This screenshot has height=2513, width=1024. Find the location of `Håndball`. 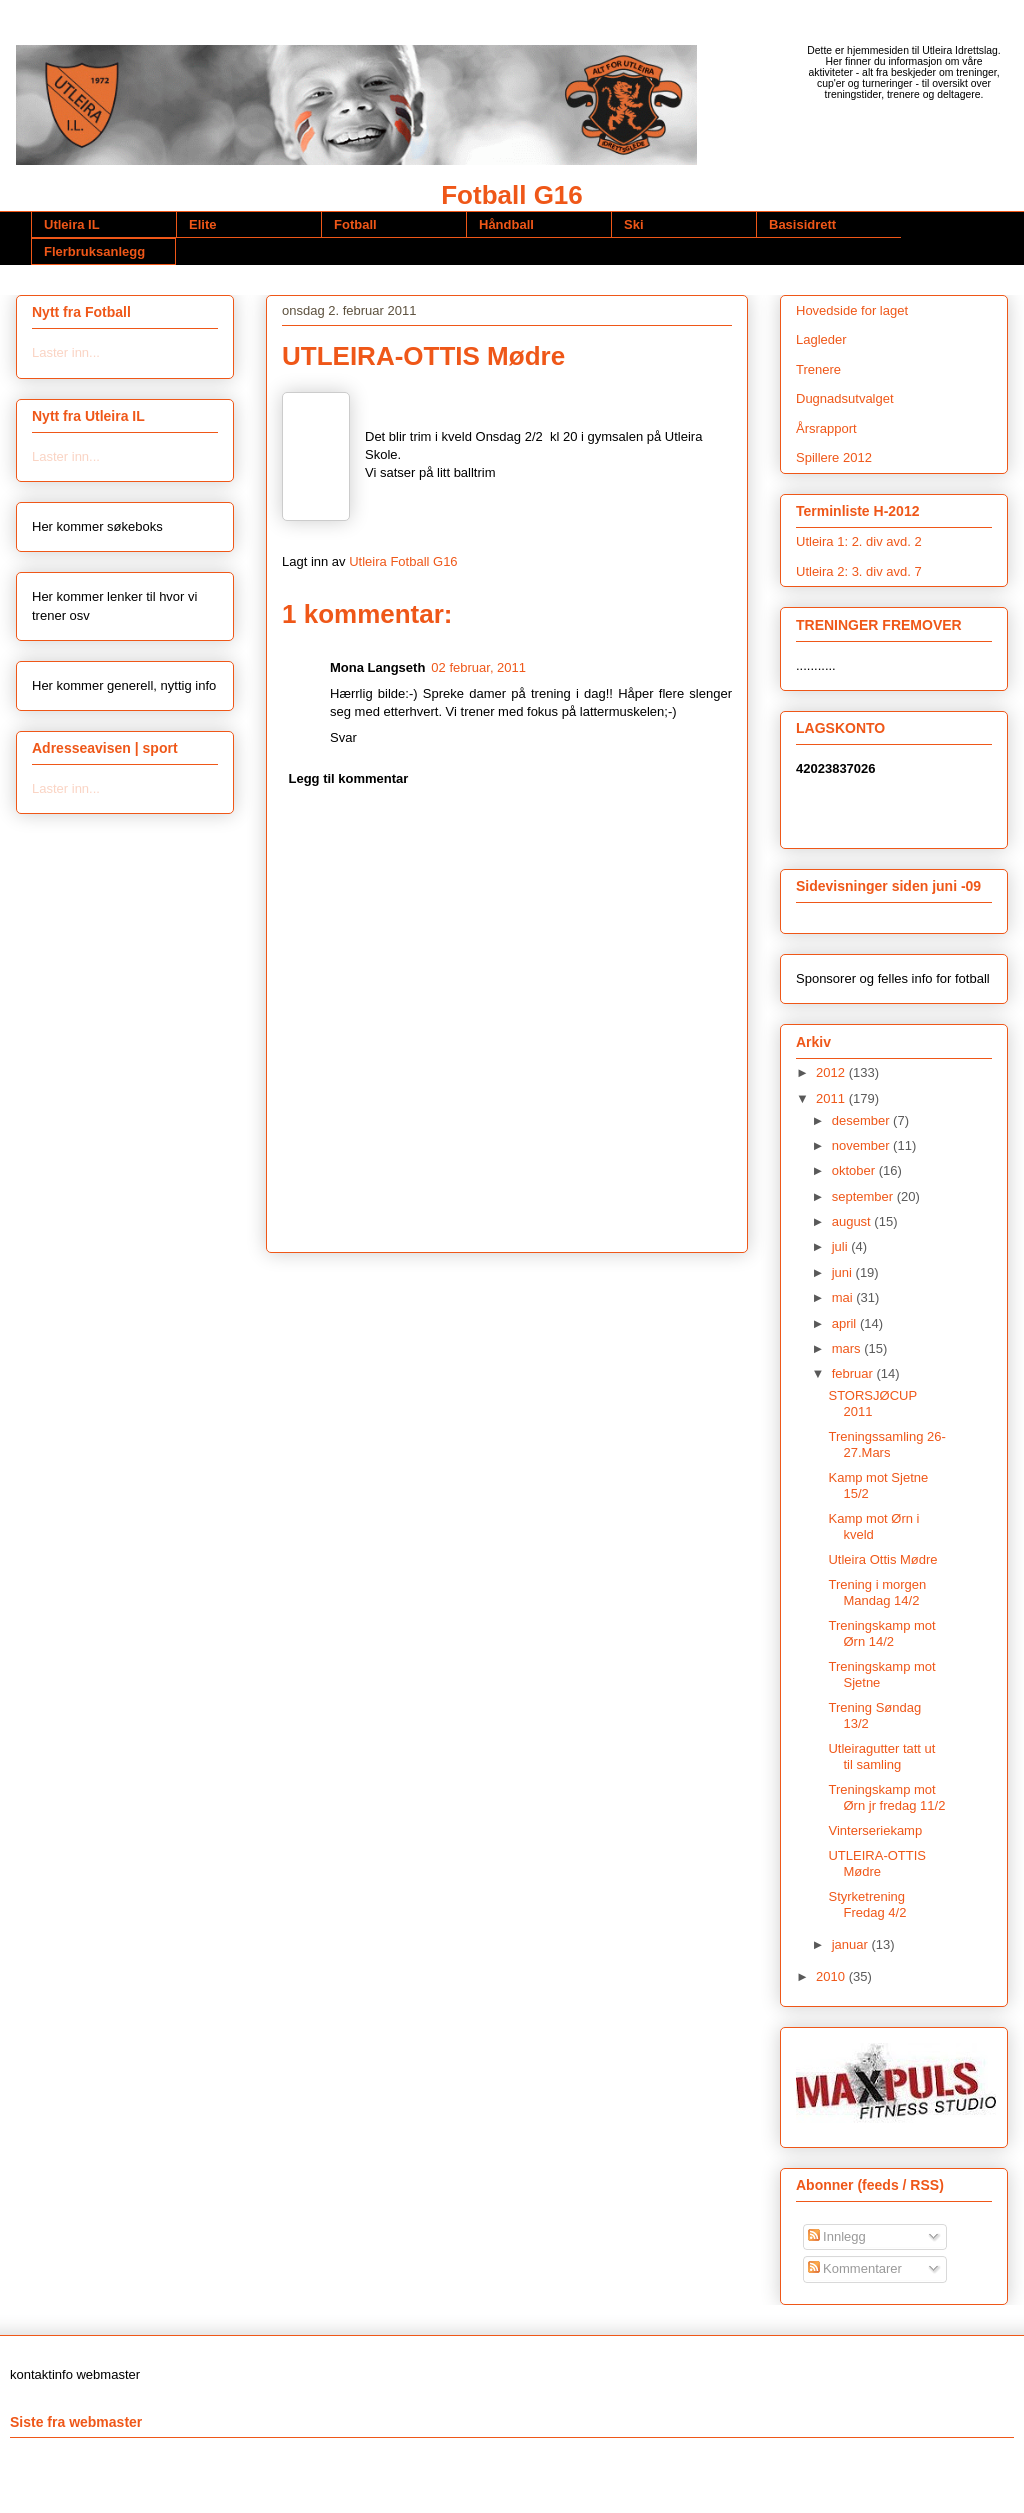

Håndball is located at coordinates (506, 224).